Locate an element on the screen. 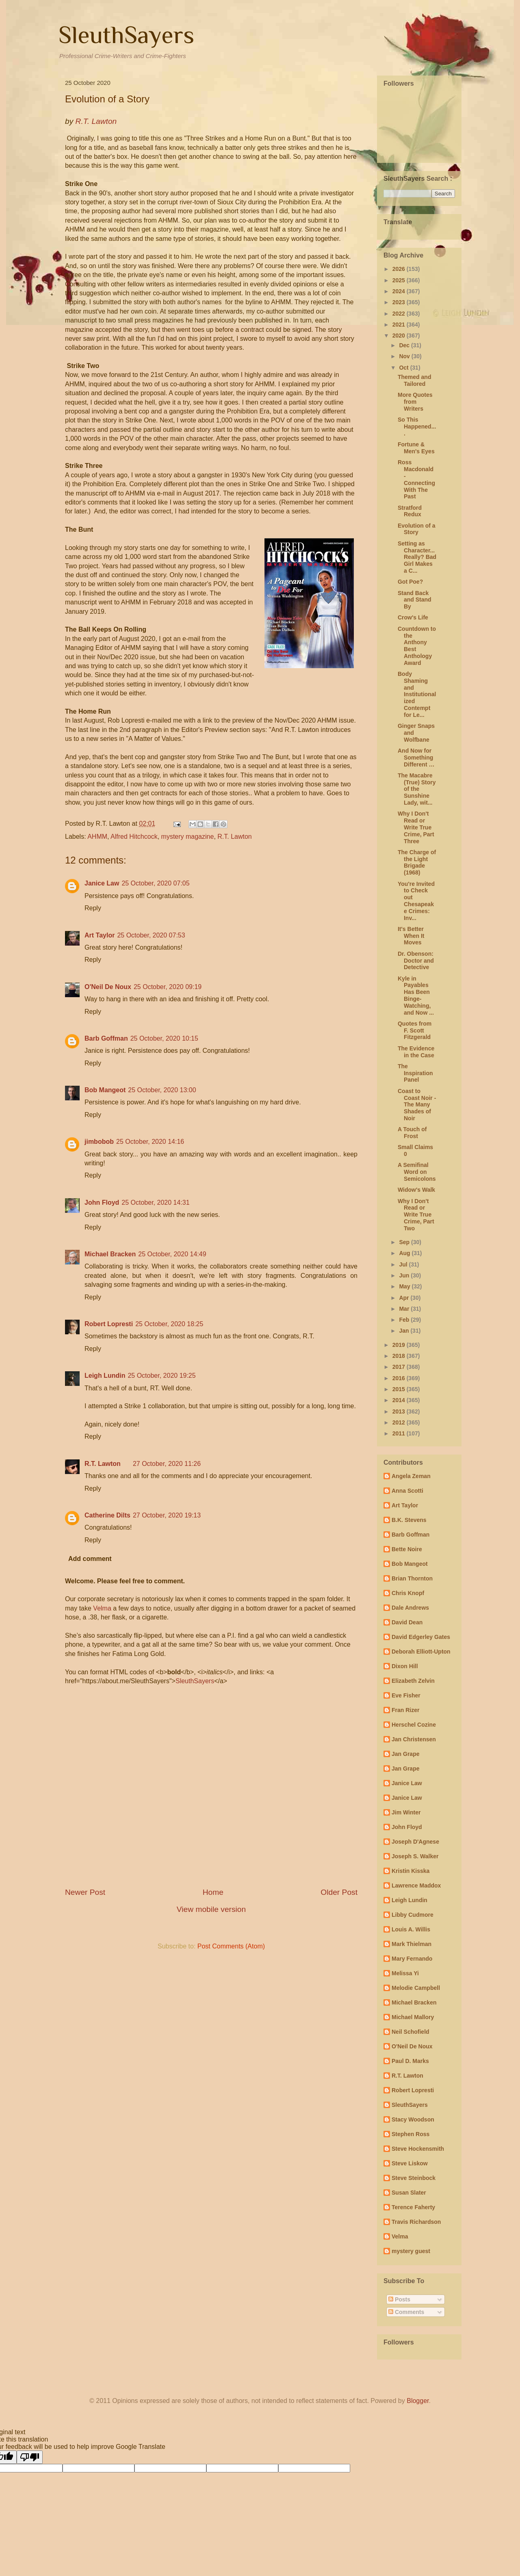 The height and width of the screenshot is (2576, 520). Post Comments (Atom) is located at coordinates (231, 1946).